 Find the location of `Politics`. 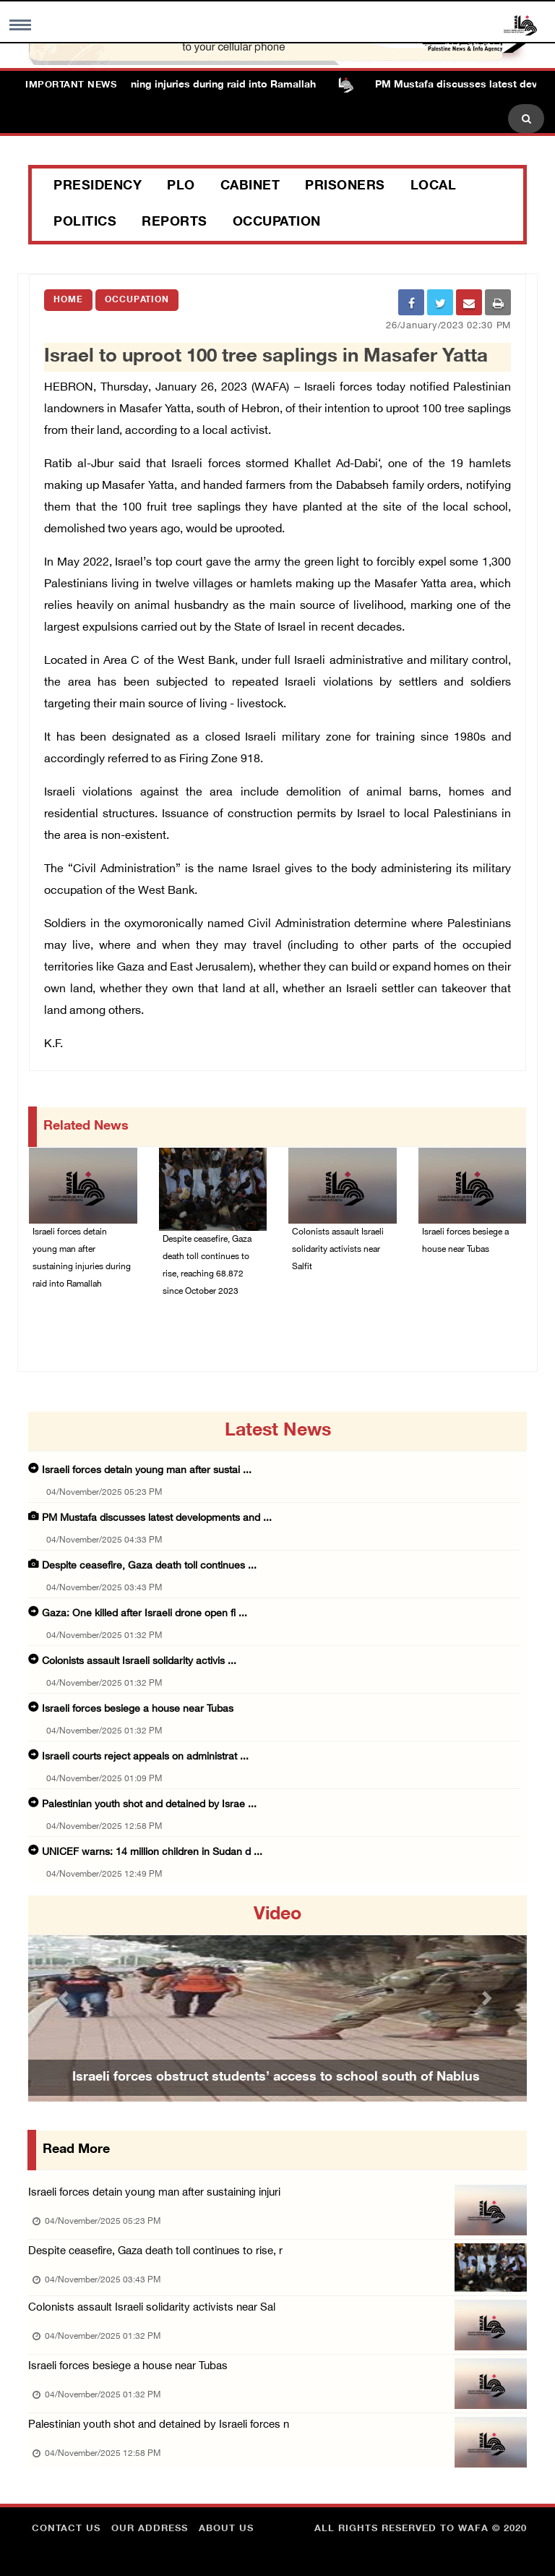

Politics is located at coordinates (84, 223).